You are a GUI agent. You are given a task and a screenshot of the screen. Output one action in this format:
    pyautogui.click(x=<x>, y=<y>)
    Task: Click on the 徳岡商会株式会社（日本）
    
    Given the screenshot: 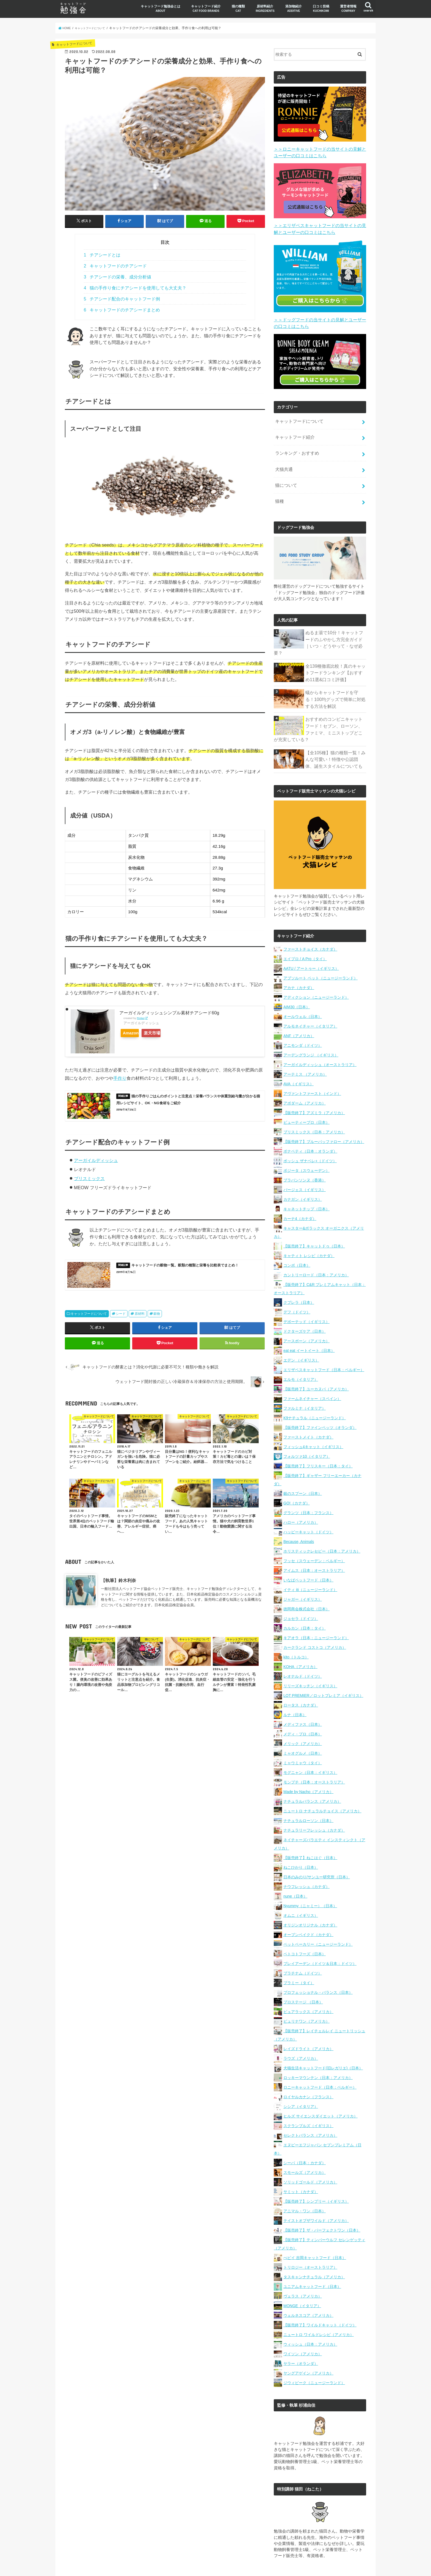 What is the action you would take?
    pyautogui.click(x=306, y=1583)
    